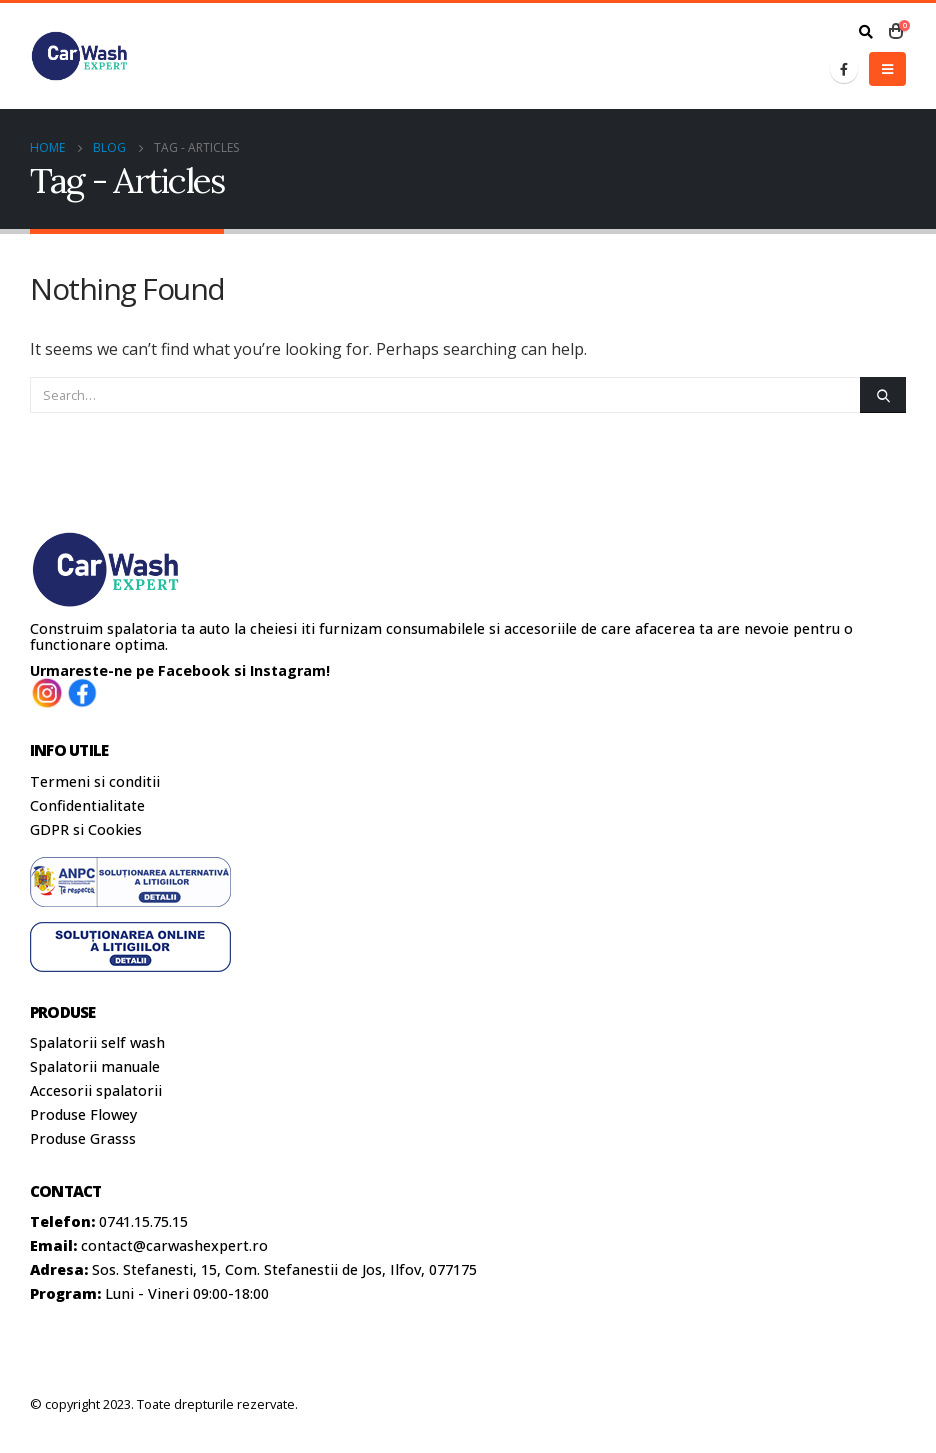 This screenshot has height=1453, width=936. I want to click on [Search Toggle], so click(865, 32).